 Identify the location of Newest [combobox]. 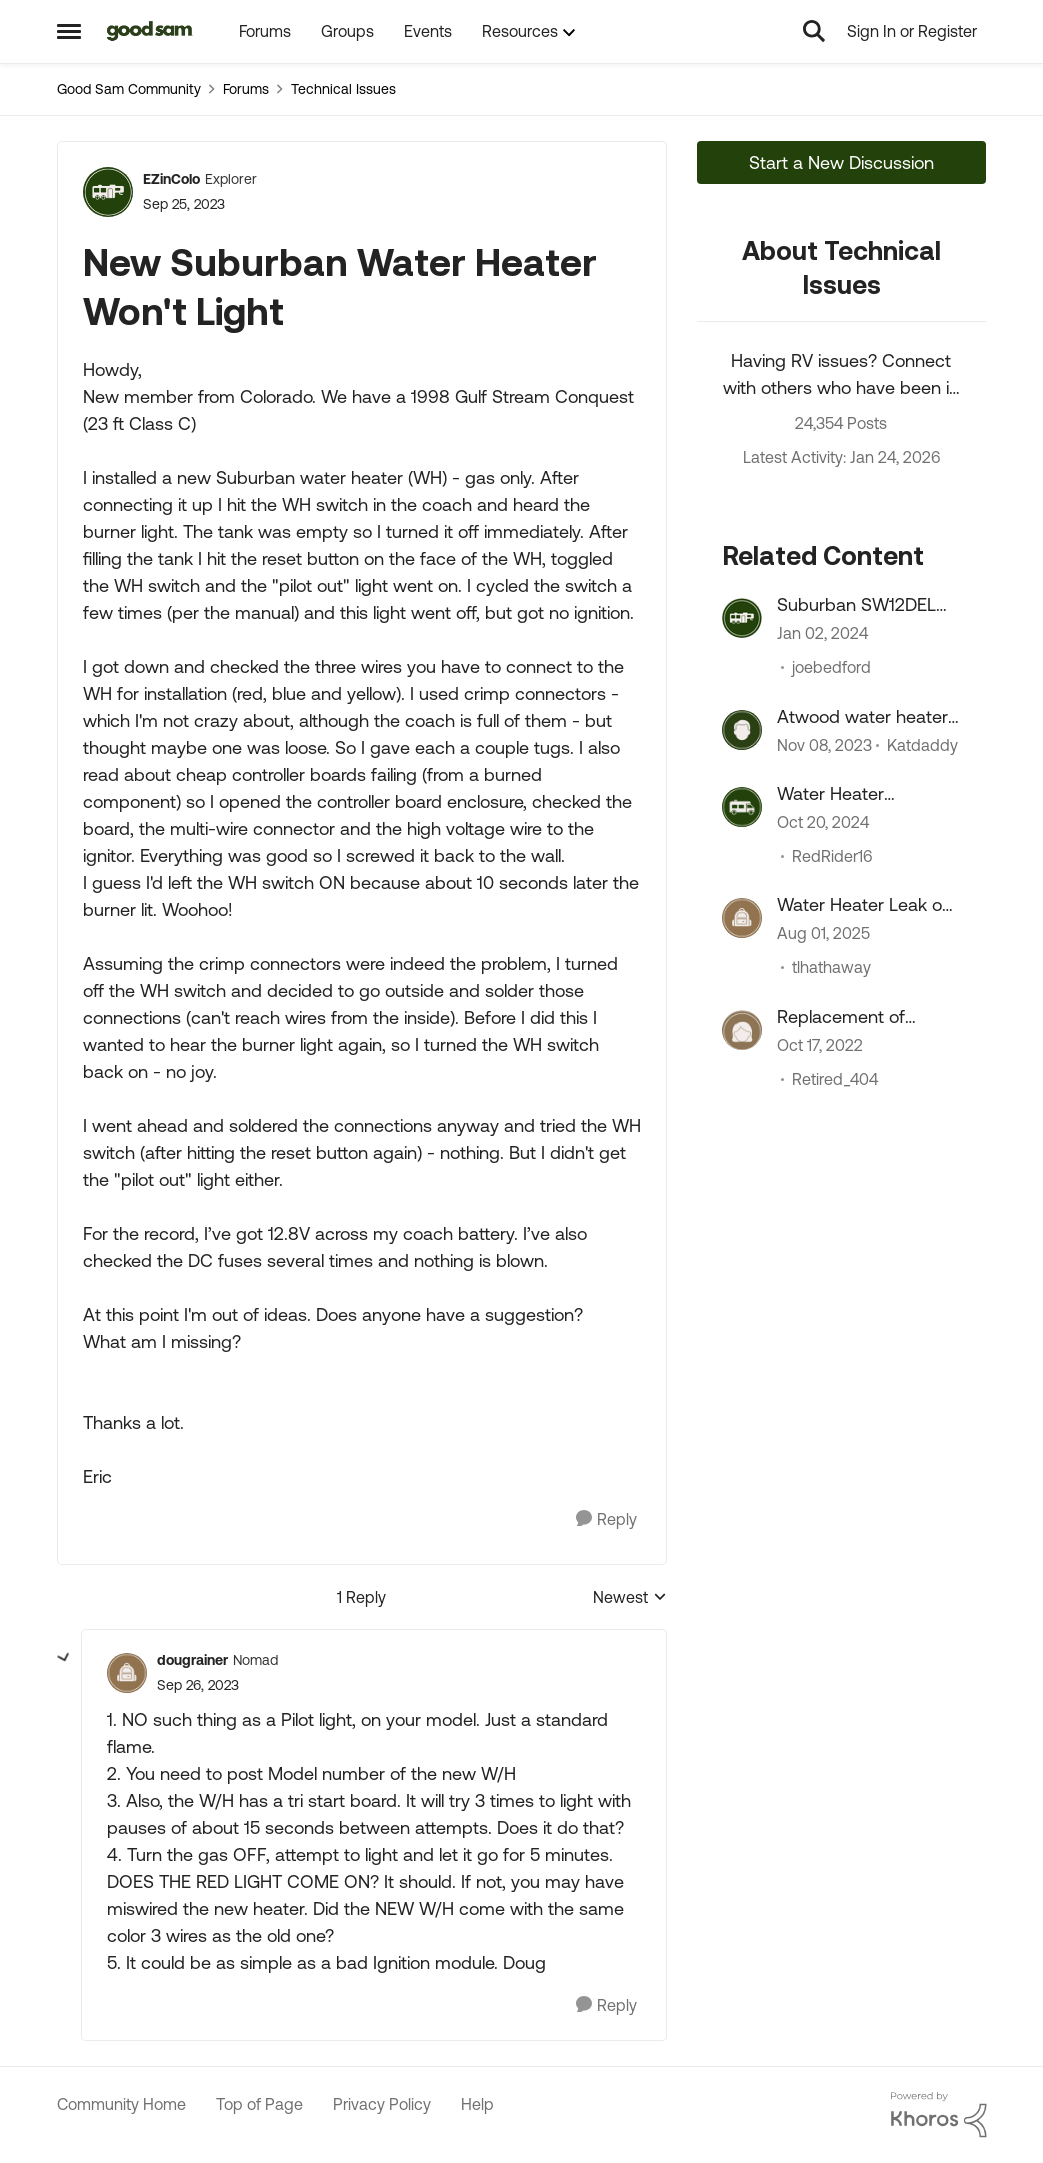
(630, 1598).